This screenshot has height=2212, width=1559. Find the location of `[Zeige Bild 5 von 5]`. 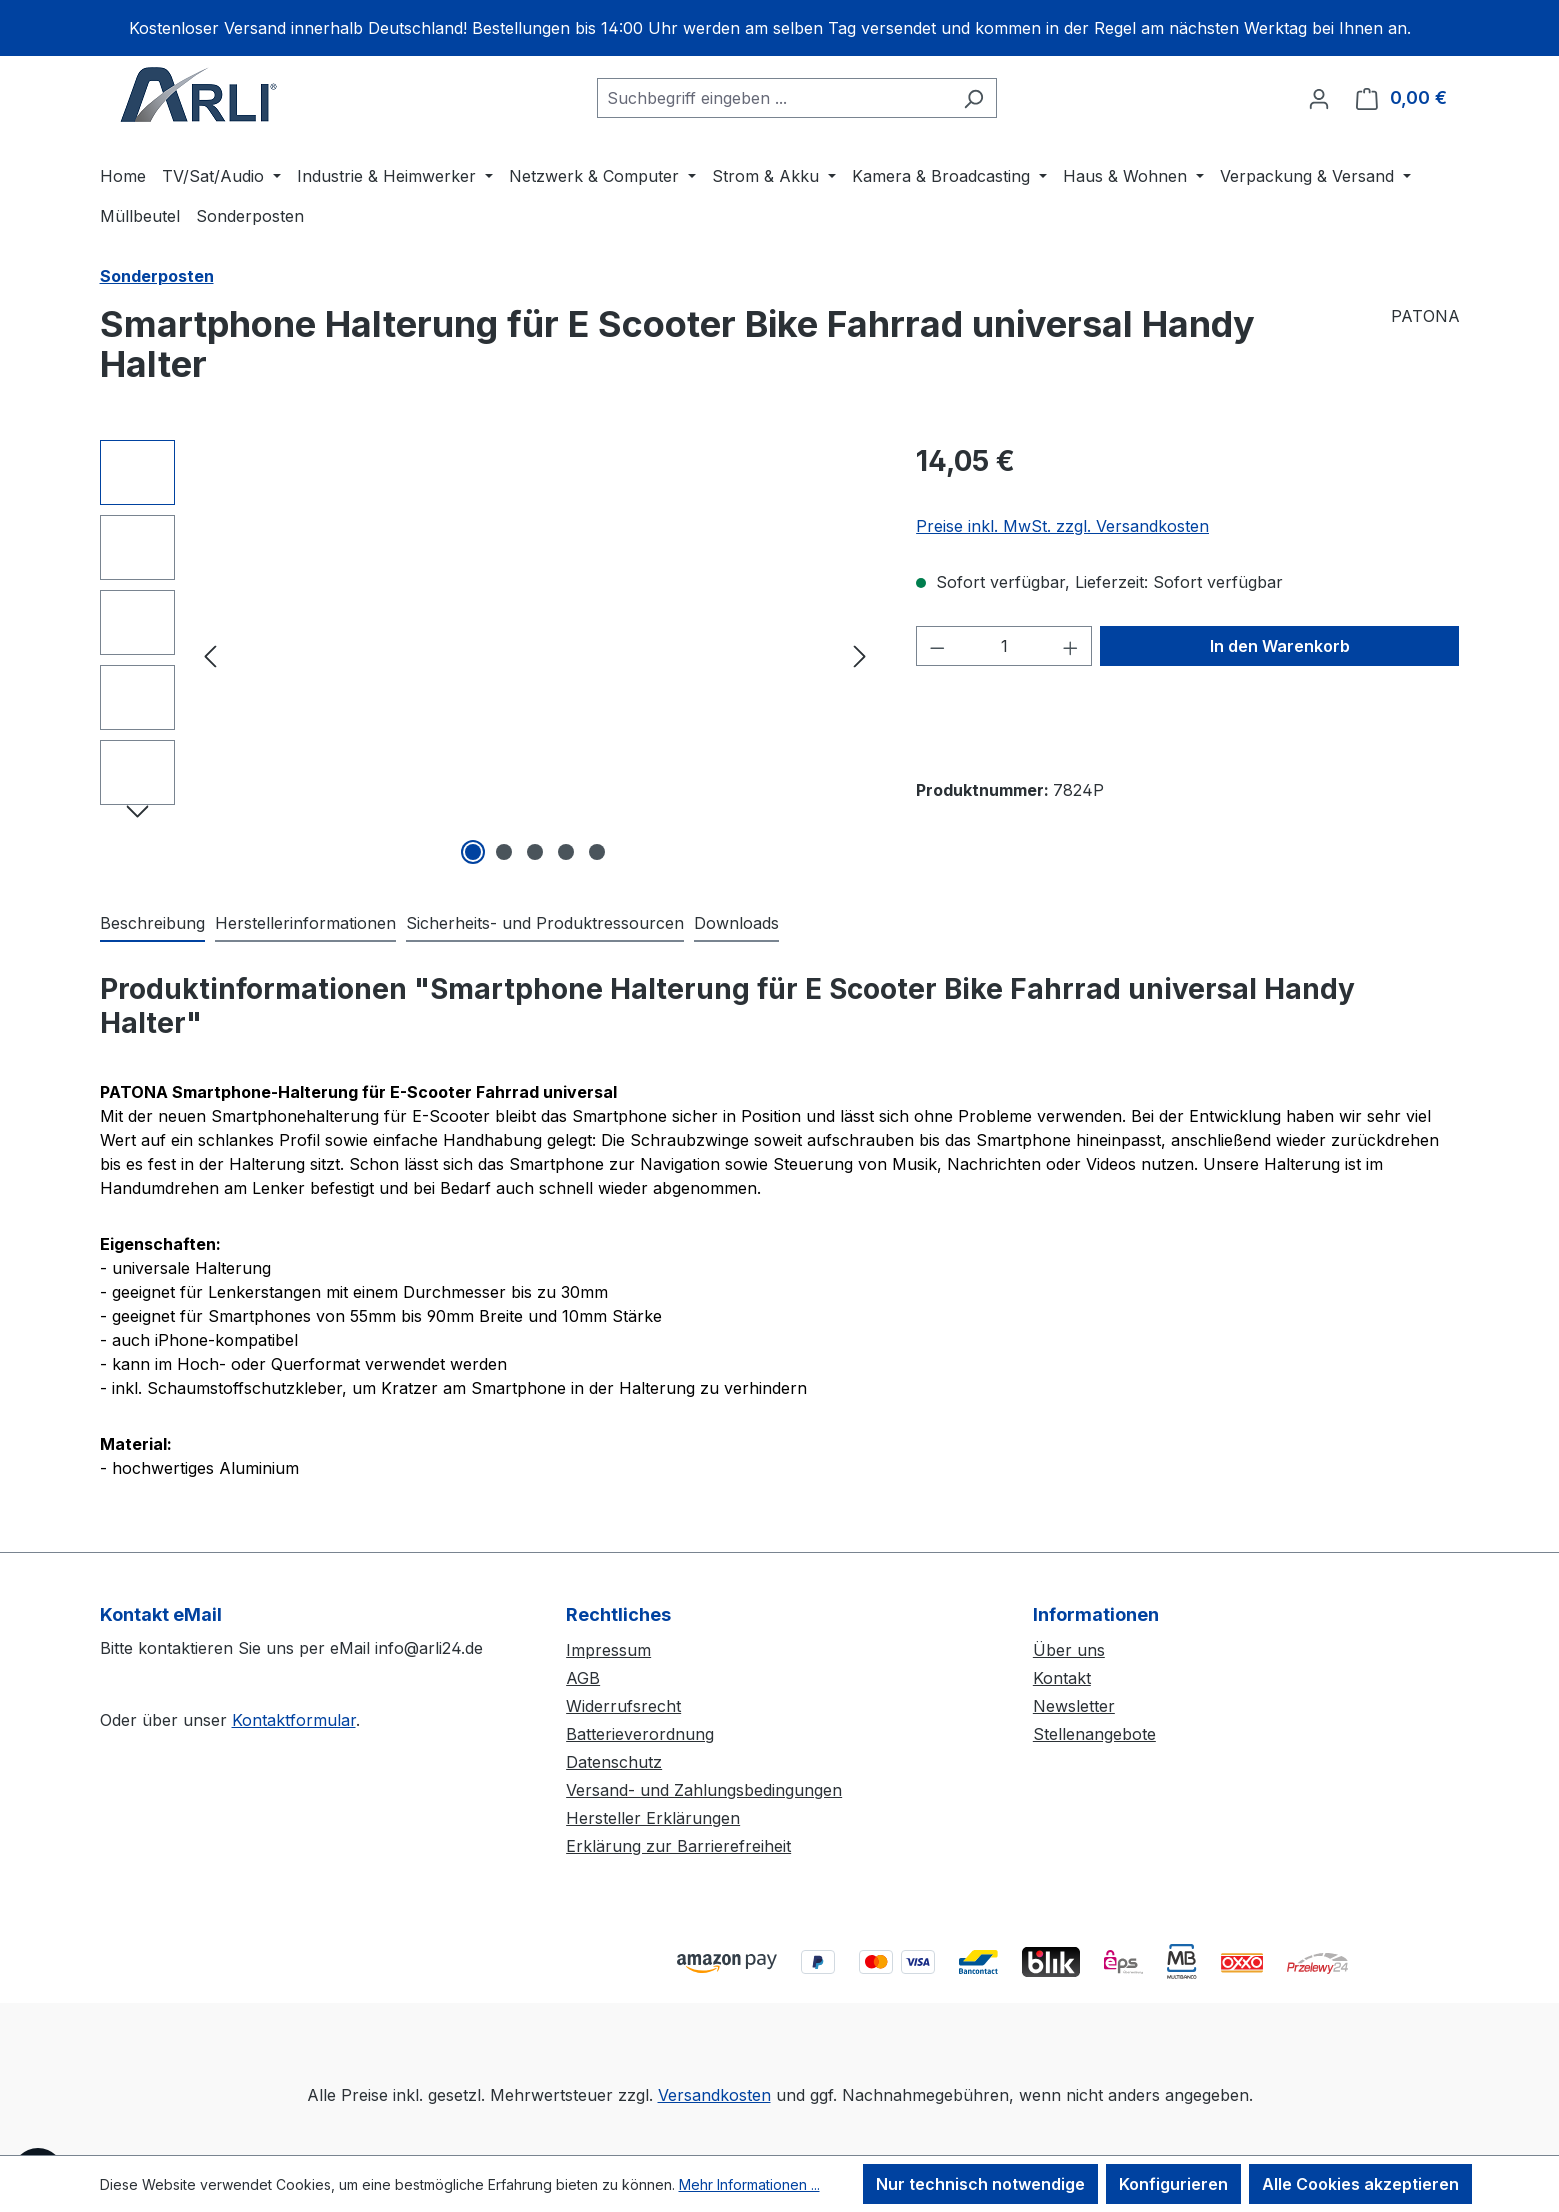

[Zeige Bild 5 von 5] is located at coordinates (597, 852).